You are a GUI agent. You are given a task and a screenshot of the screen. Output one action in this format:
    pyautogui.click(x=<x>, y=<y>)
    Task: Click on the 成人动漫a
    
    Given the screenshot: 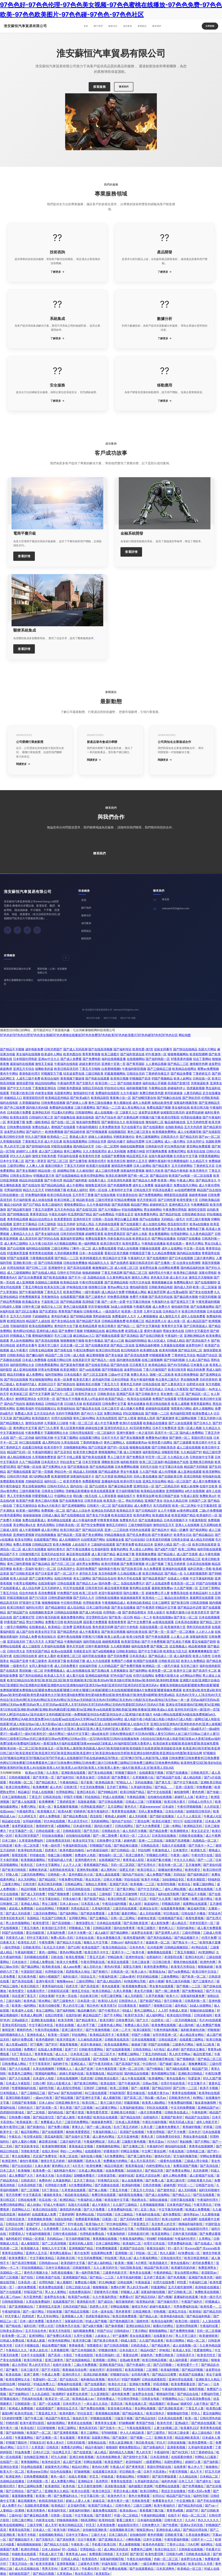 What is the action you would take?
    pyautogui.click(x=34, y=2205)
    